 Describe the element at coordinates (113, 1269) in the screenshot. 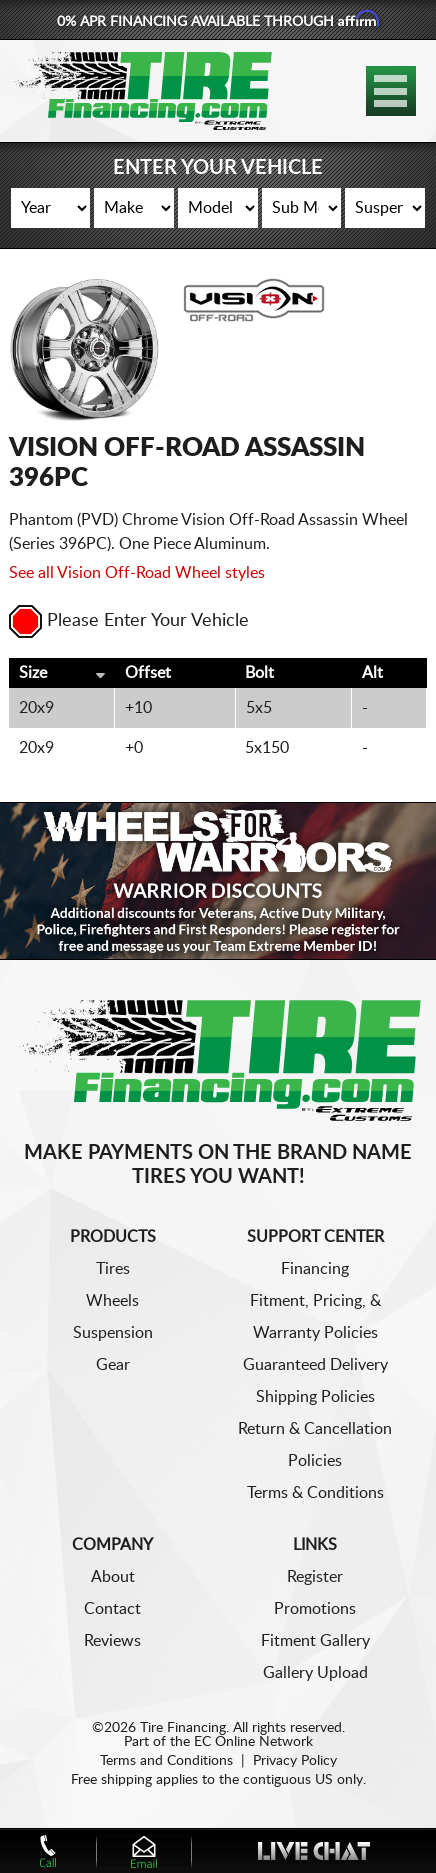

I see `Tires` at that location.